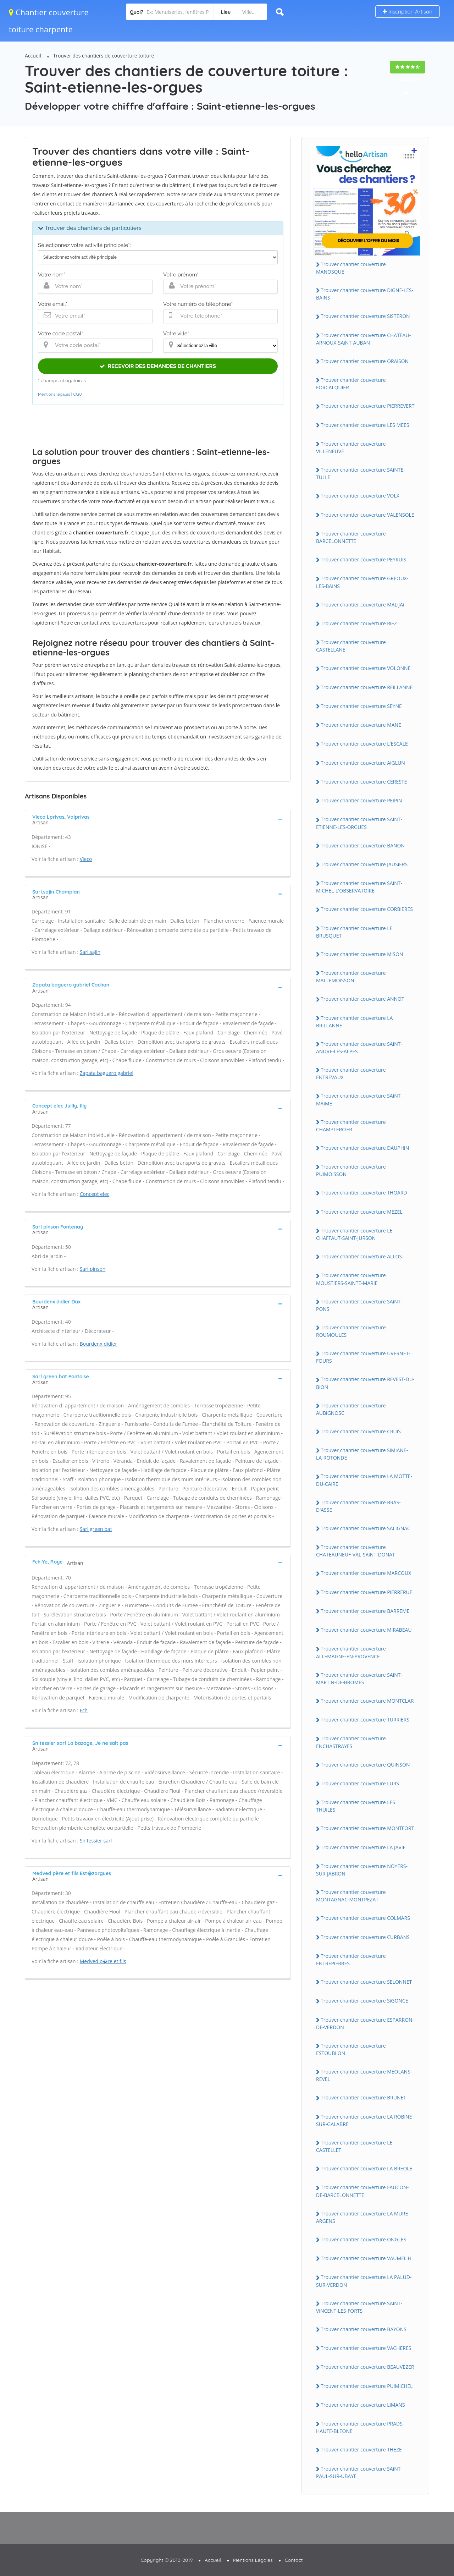 This screenshot has height=2576, width=454. What do you see at coordinates (365, 1937) in the screenshot?
I see `Trouver chantier couverture CURBANS` at bounding box center [365, 1937].